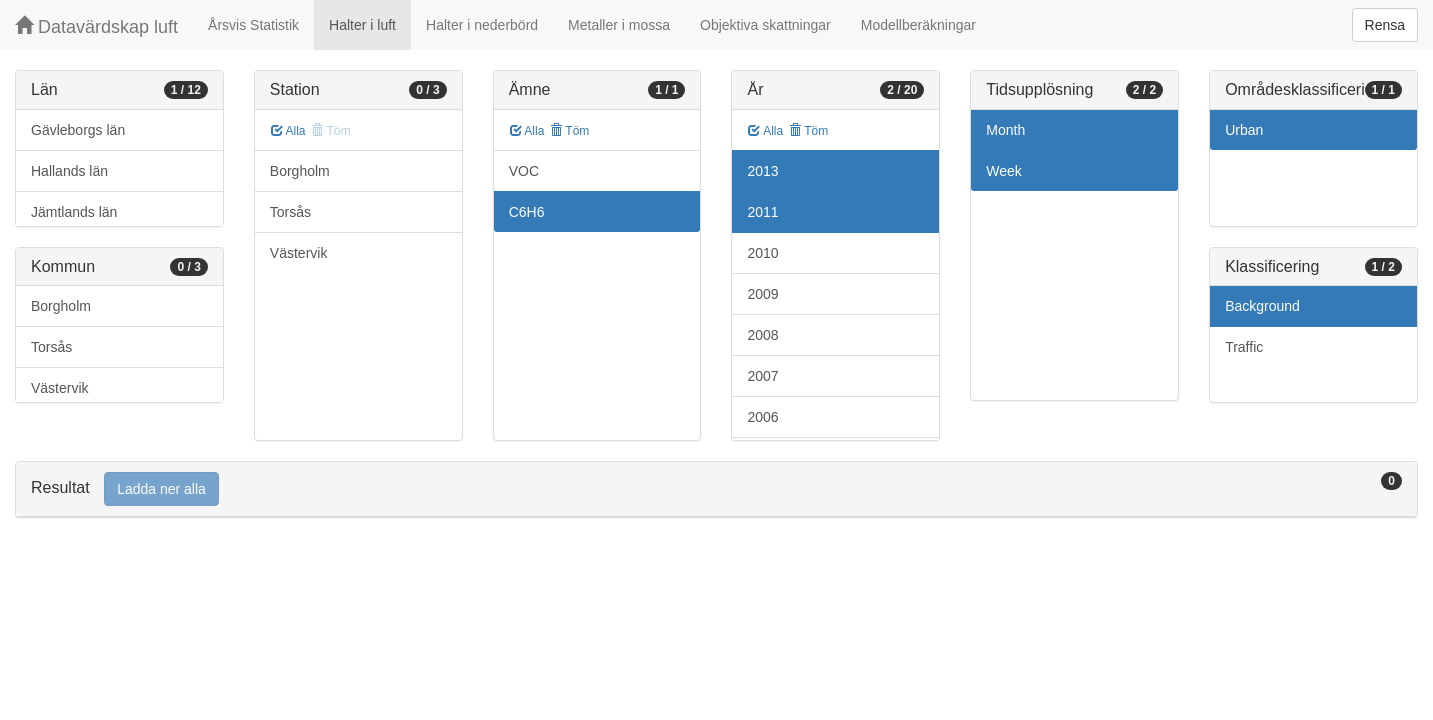 The height and width of the screenshot is (720, 1433). What do you see at coordinates (527, 212) in the screenshot?
I see `C6H6` at bounding box center [527, 212].